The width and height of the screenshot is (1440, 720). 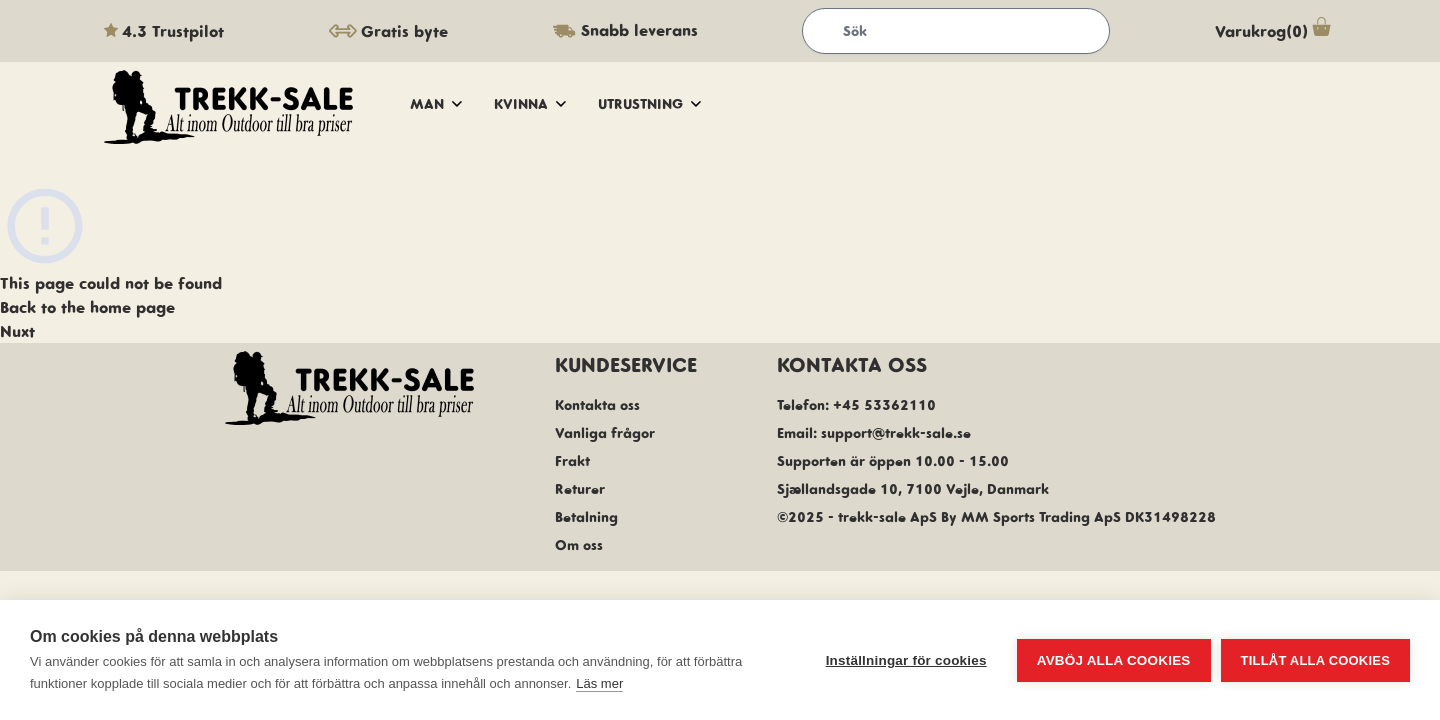 I want to click on Varukrog(0), so click(x=1275, y=31).